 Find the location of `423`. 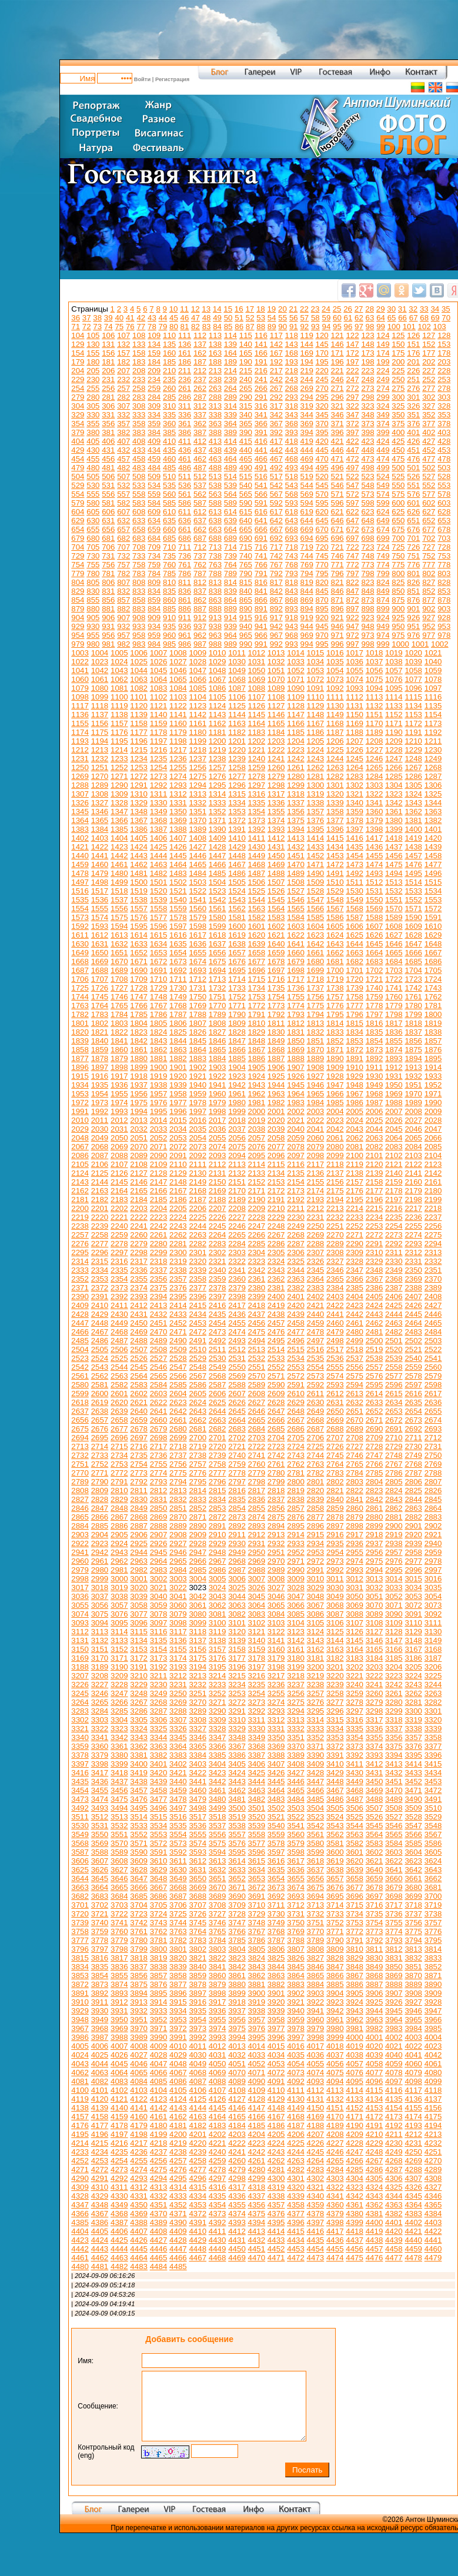

423 is located at coordinates (367, 441).